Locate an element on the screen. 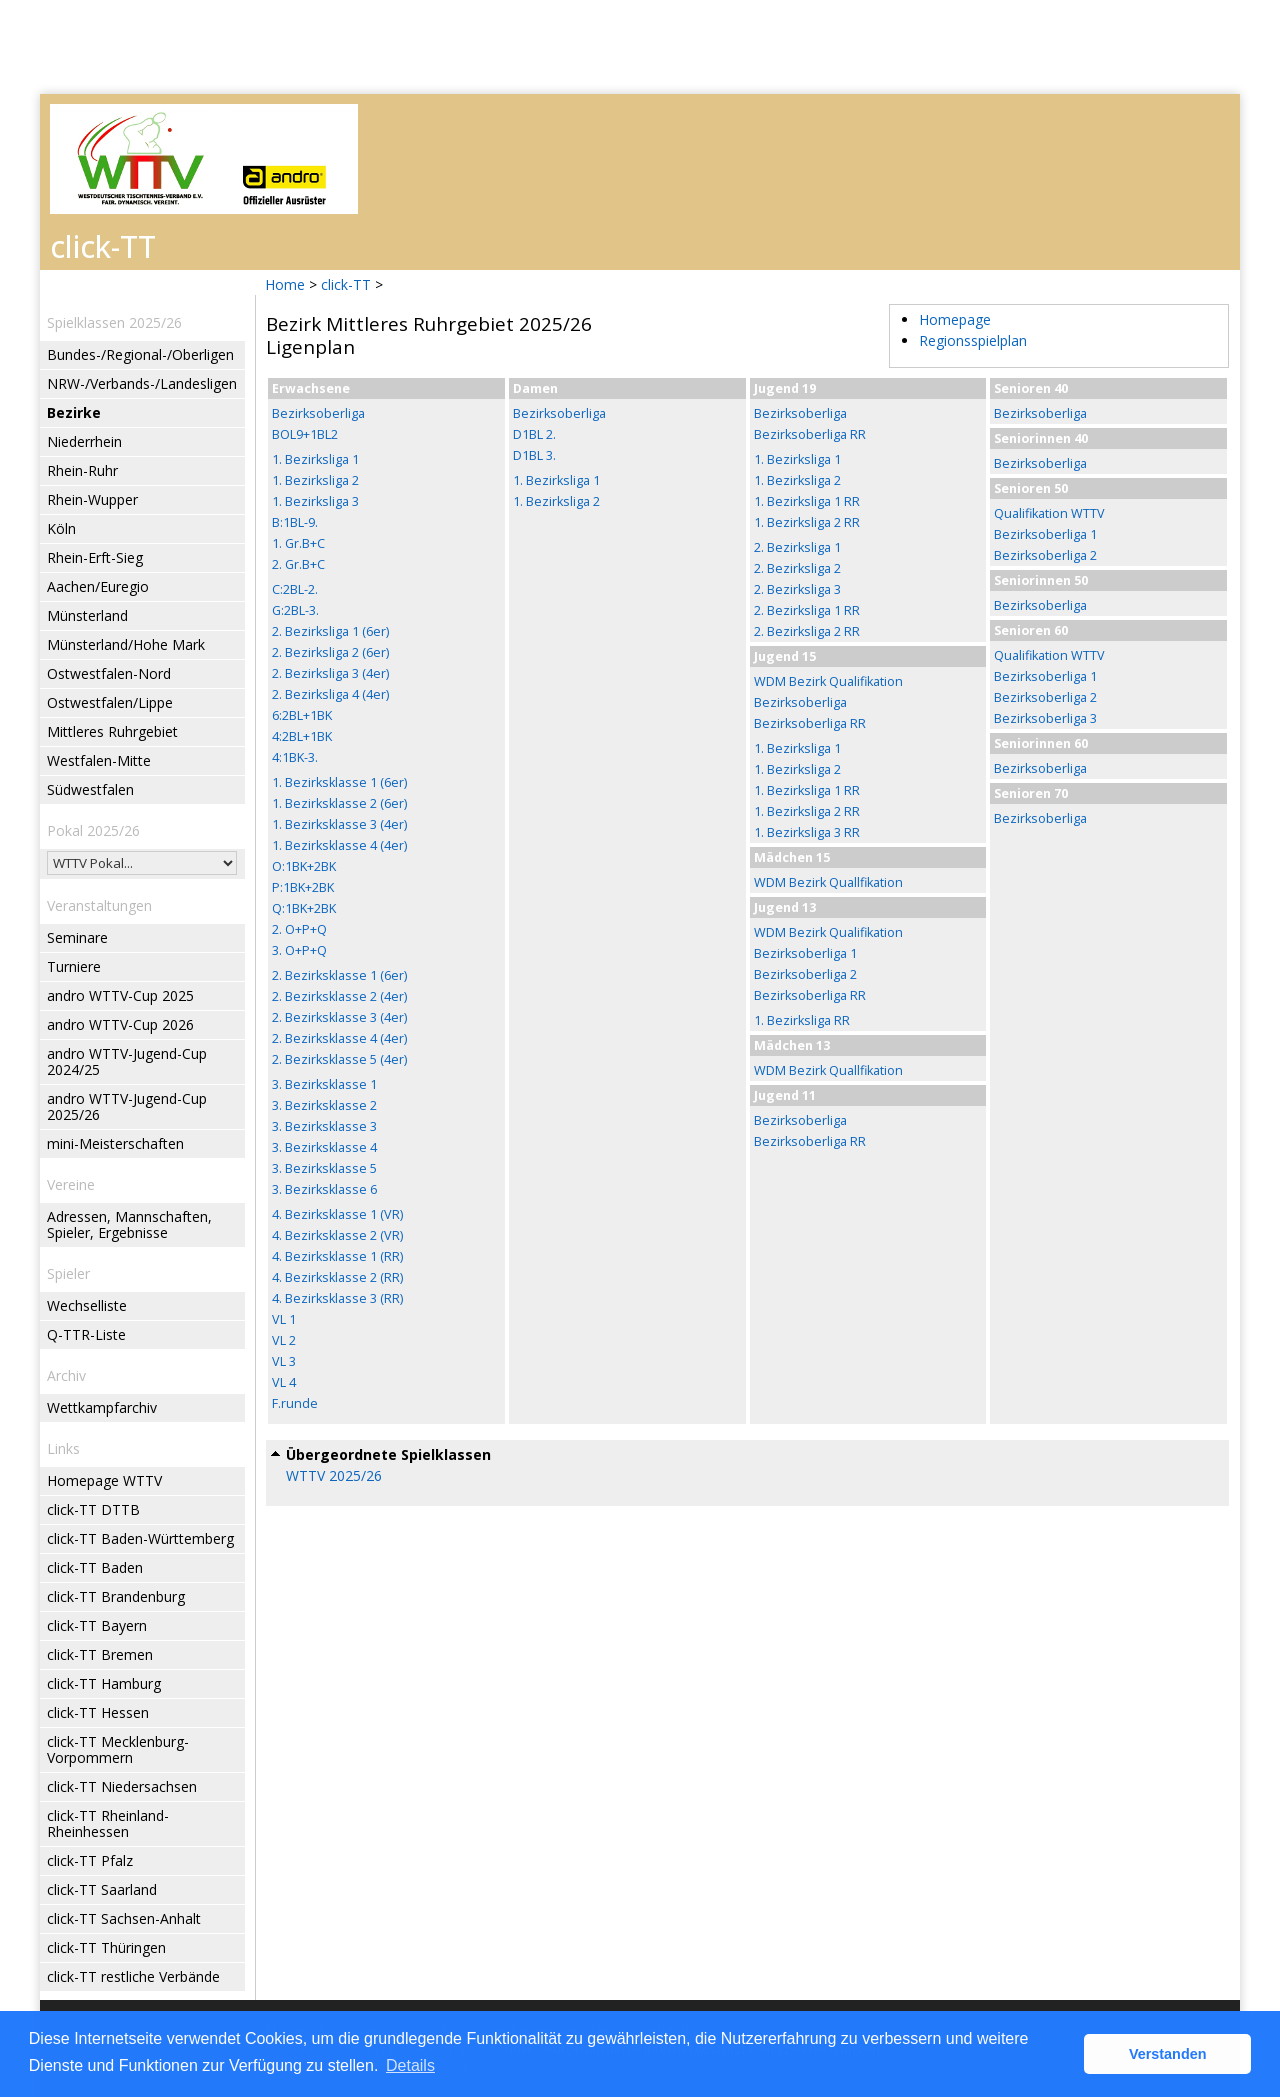 Image resolution: width=1280 pixels, height=2097 pixels. VL 2 is located at coordinates (284, 1340).